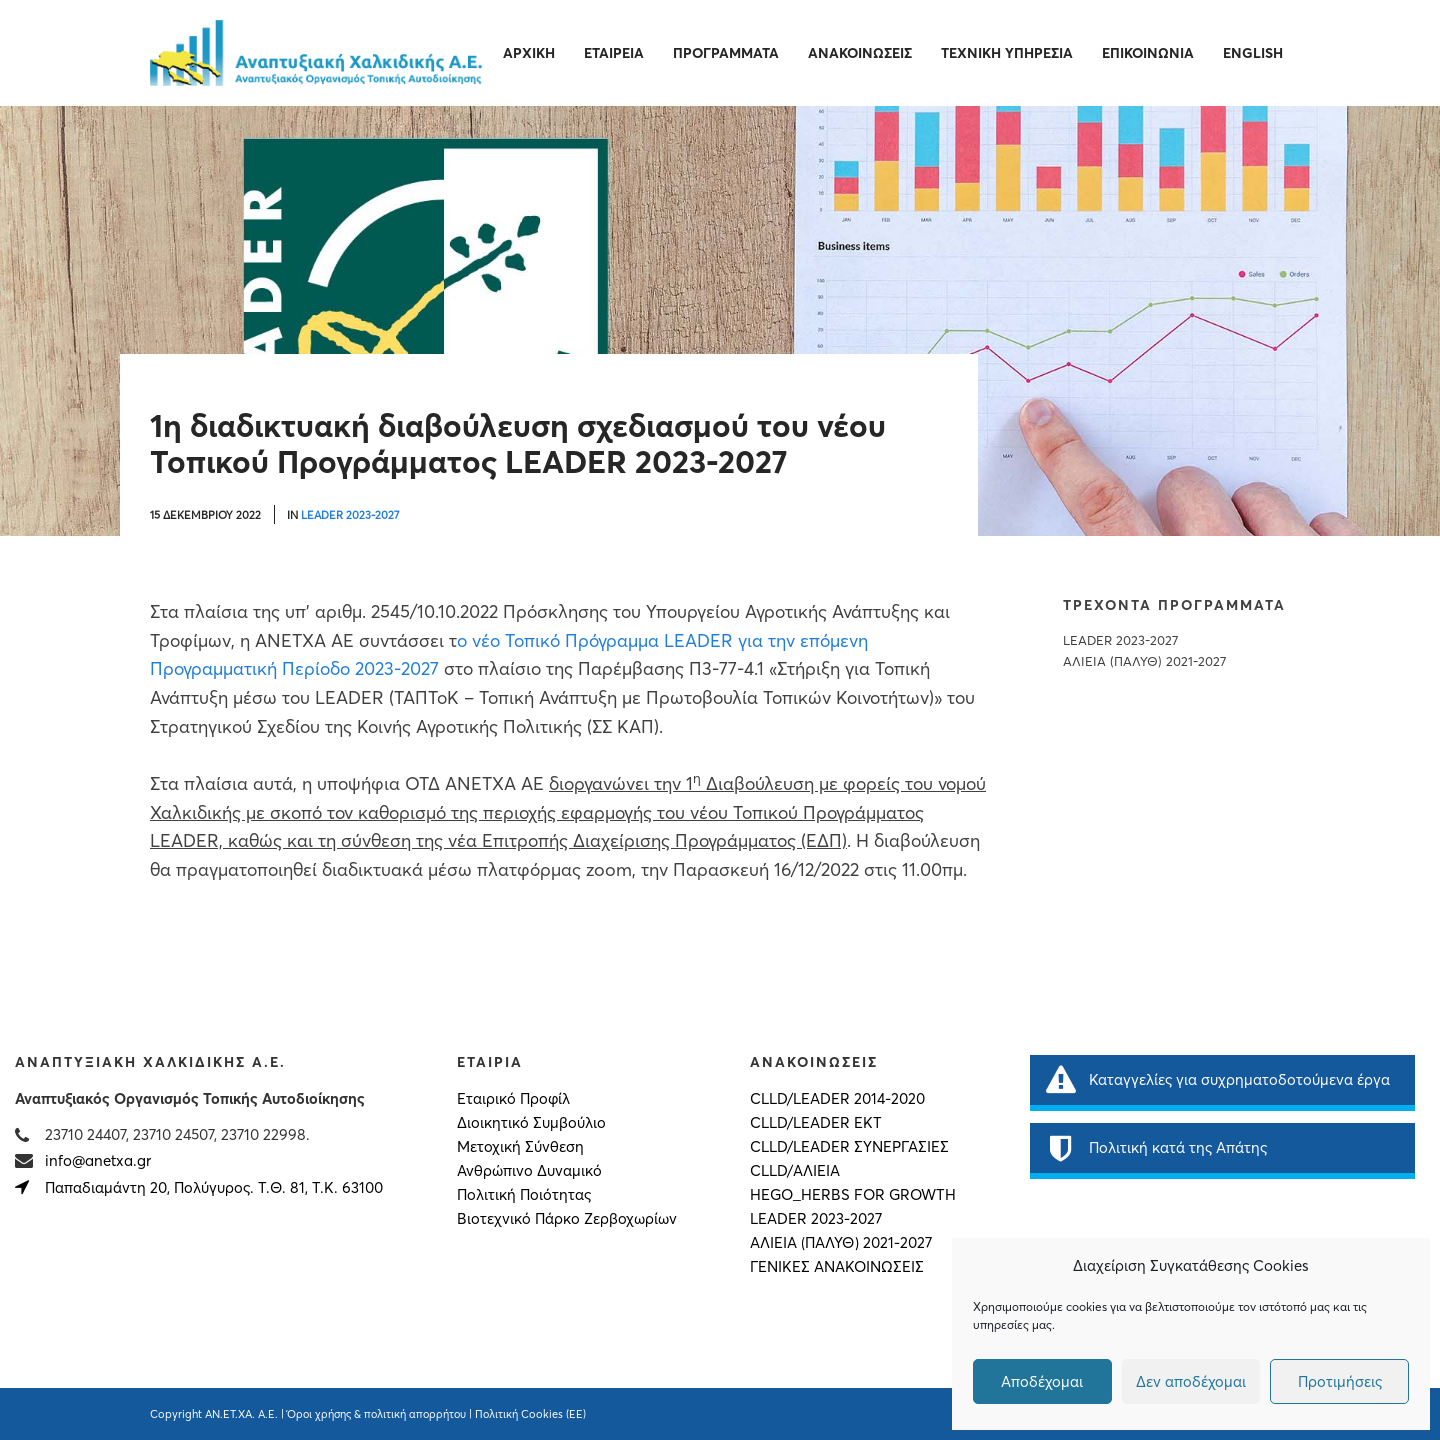  What do you see at coordinates (1253, 53) in the screenshot?
I see `English` at bounding box center [1253, 53].